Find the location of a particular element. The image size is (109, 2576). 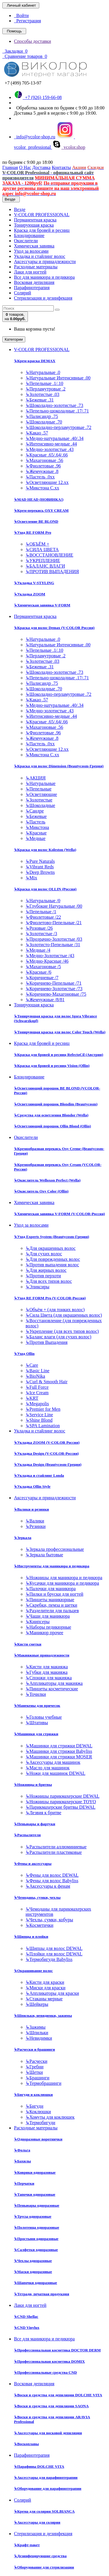

Фены для волос DEWAL is located at coordinates (52, 1875).